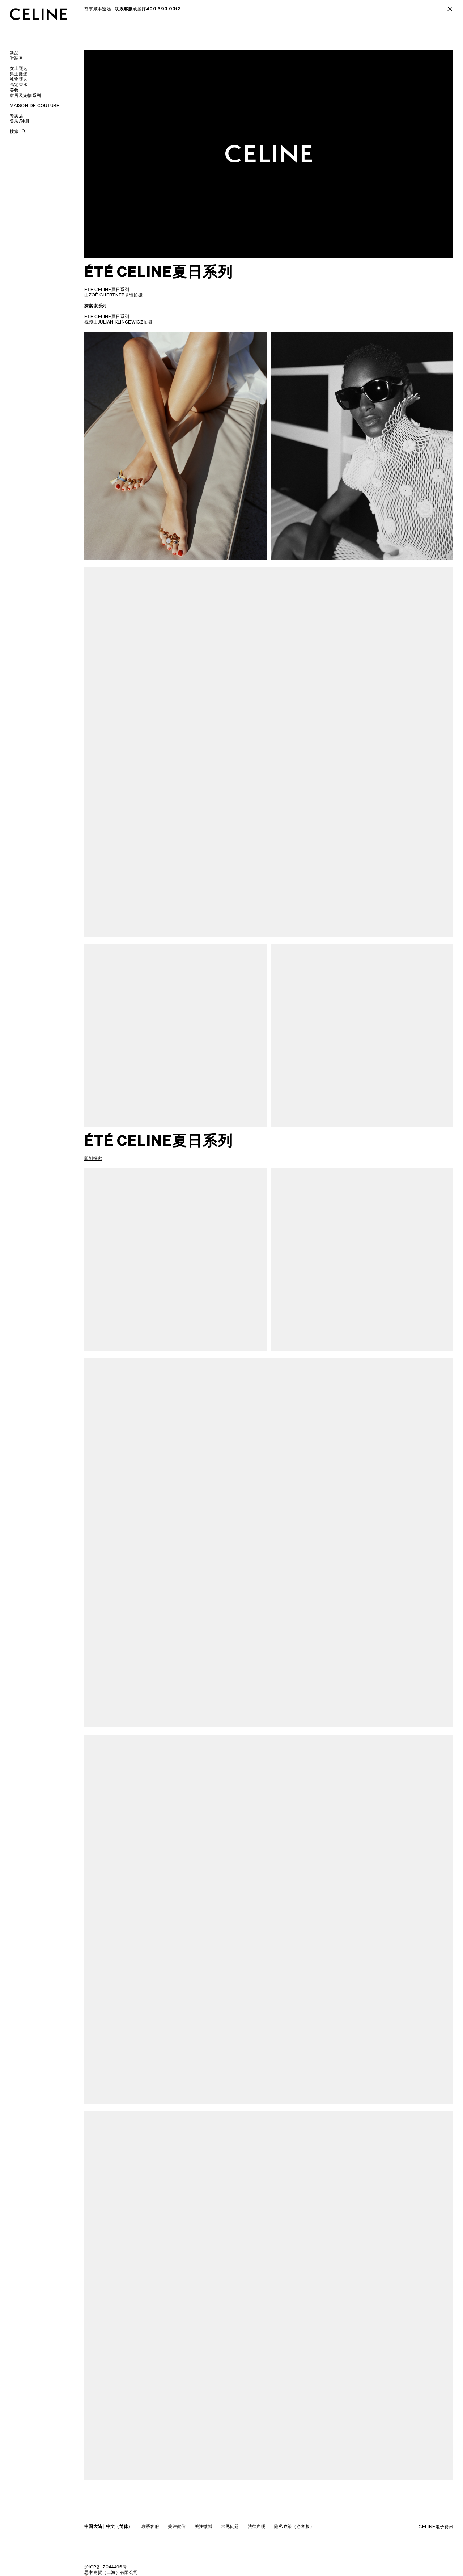 The height and width of the screenshot is (2576, 463). I want to click on 搜索, so click(14, 131).